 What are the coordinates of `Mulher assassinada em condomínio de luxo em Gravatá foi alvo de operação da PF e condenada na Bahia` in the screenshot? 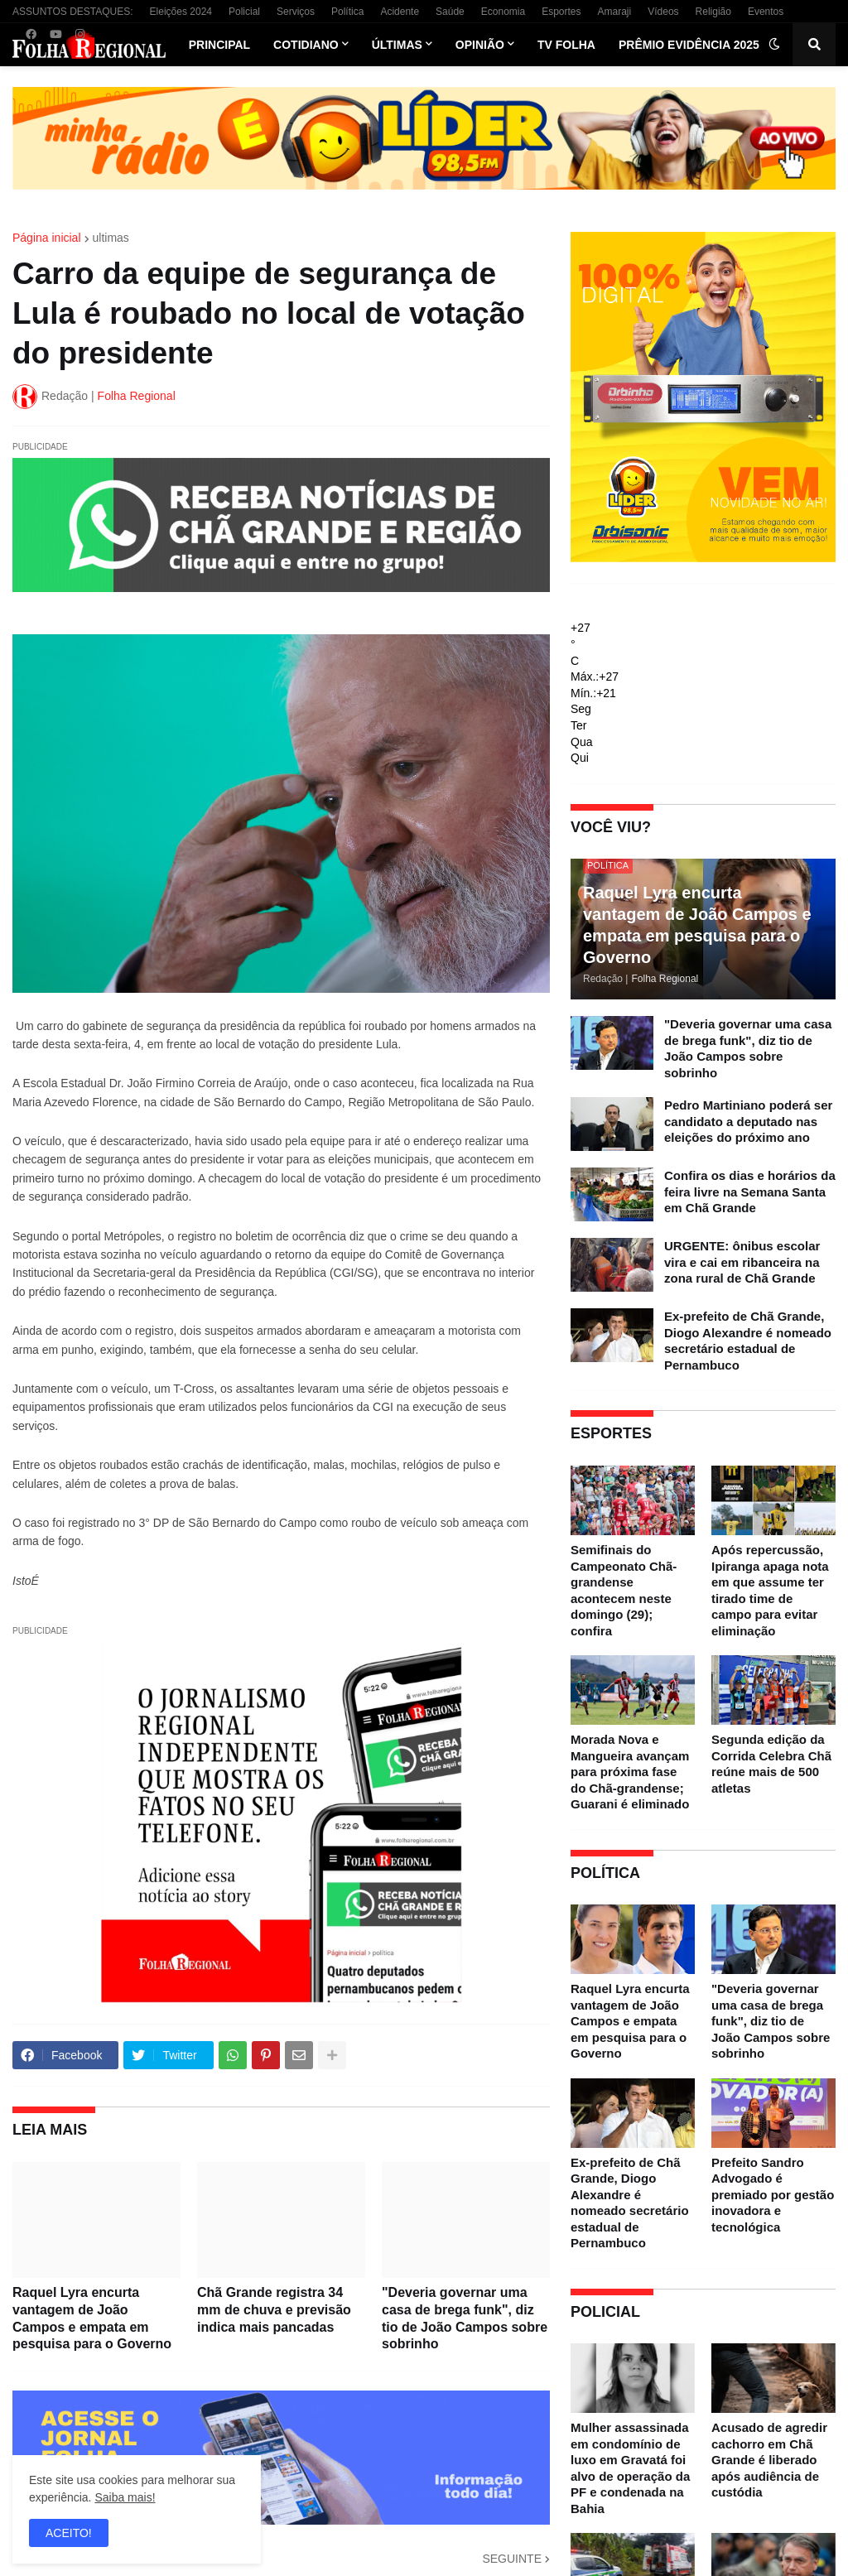 It's located at (630, 2468).